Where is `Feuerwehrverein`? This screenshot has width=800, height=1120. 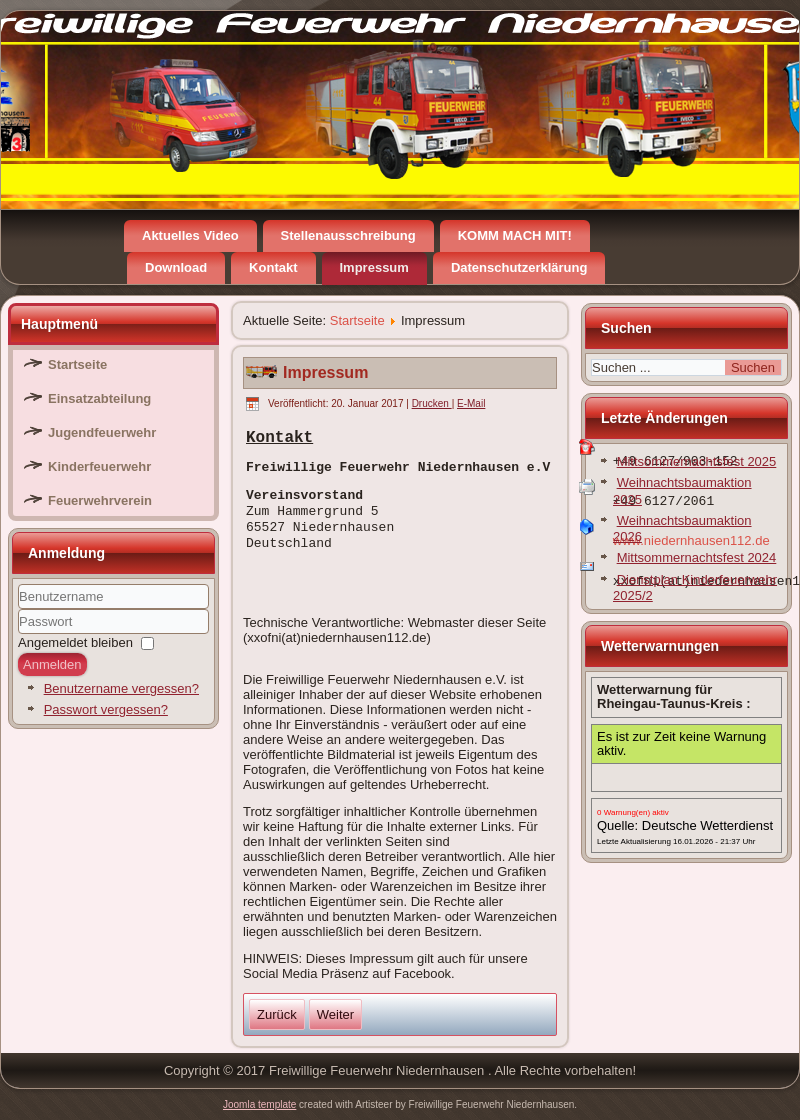
Feuerwehrverein is located at coordinates (100, 500).